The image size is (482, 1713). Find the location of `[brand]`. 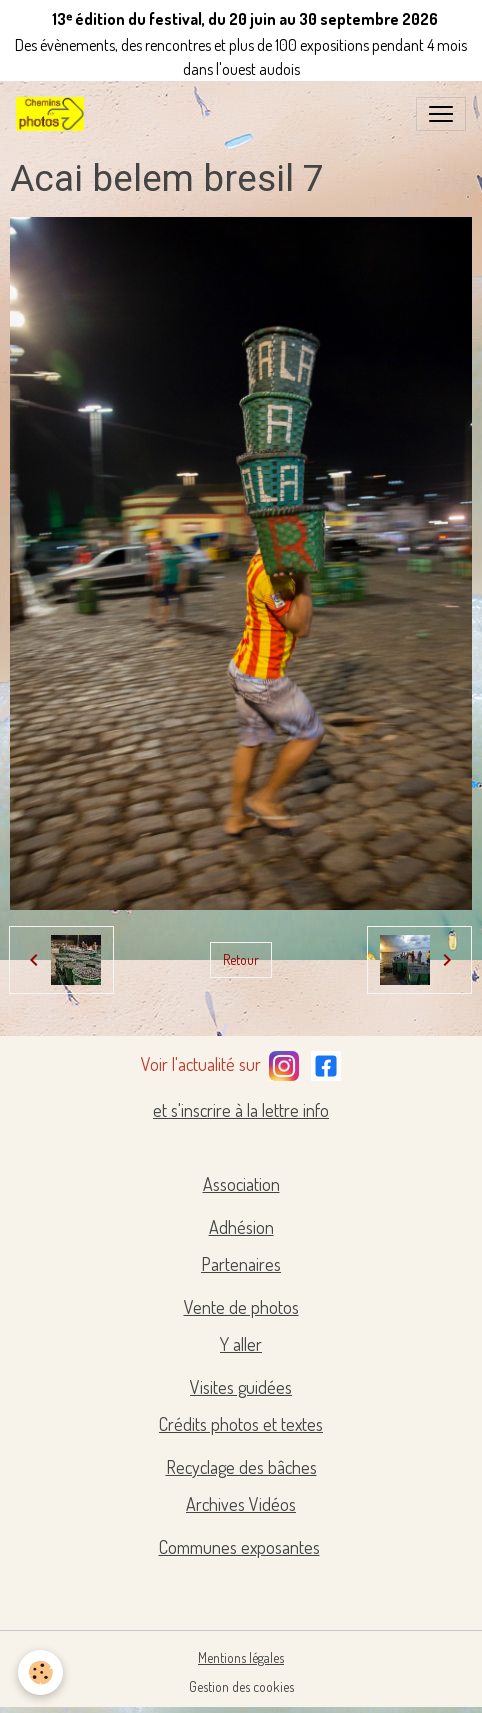

[brand] is located at coordinates (54, 114).